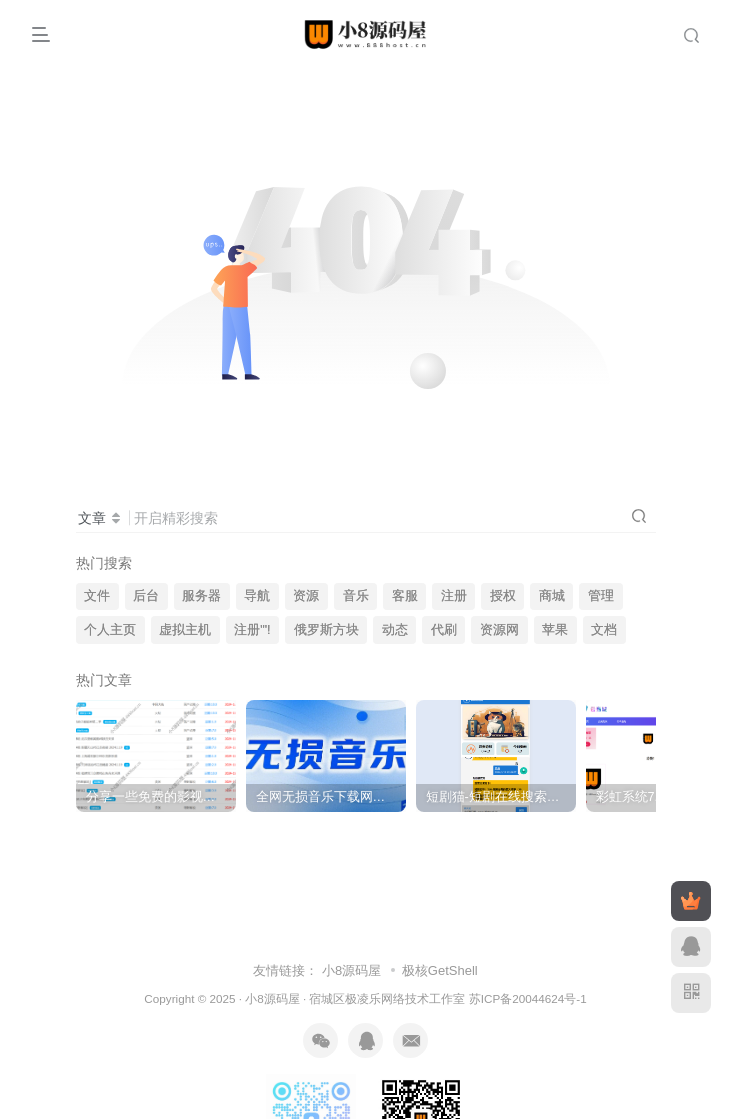 This screenshot has width=731, height=1119. What do you see at coordinates (555, 630) in the screenshot?
I see `苹果` at bounding box center [555, 630].